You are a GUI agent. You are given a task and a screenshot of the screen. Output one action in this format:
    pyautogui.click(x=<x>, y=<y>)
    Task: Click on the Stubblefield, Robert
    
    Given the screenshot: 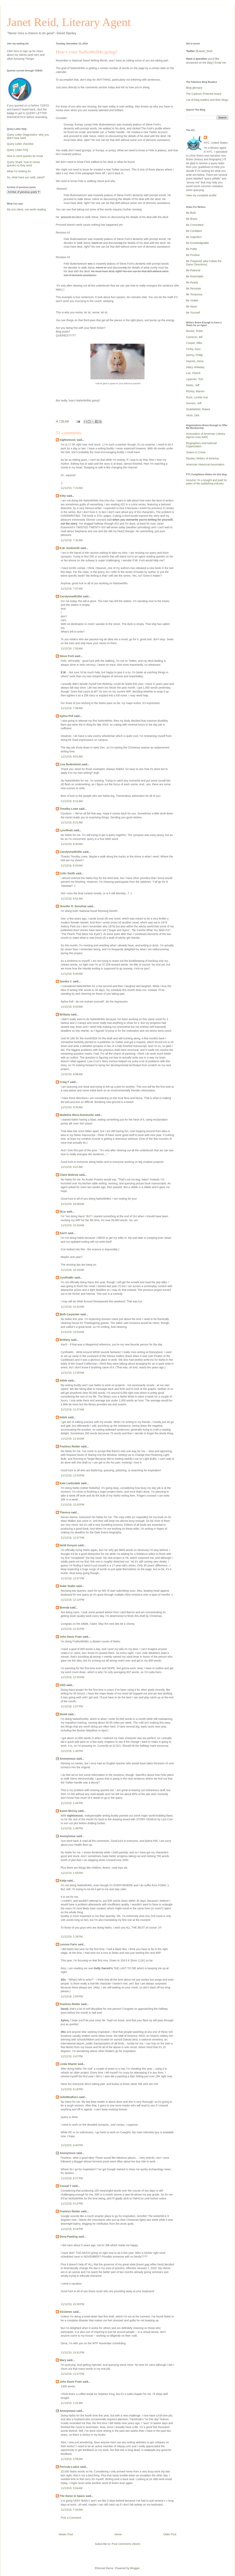 What is the action you would take?
    pyautogui.click(x=198, y=409)
    